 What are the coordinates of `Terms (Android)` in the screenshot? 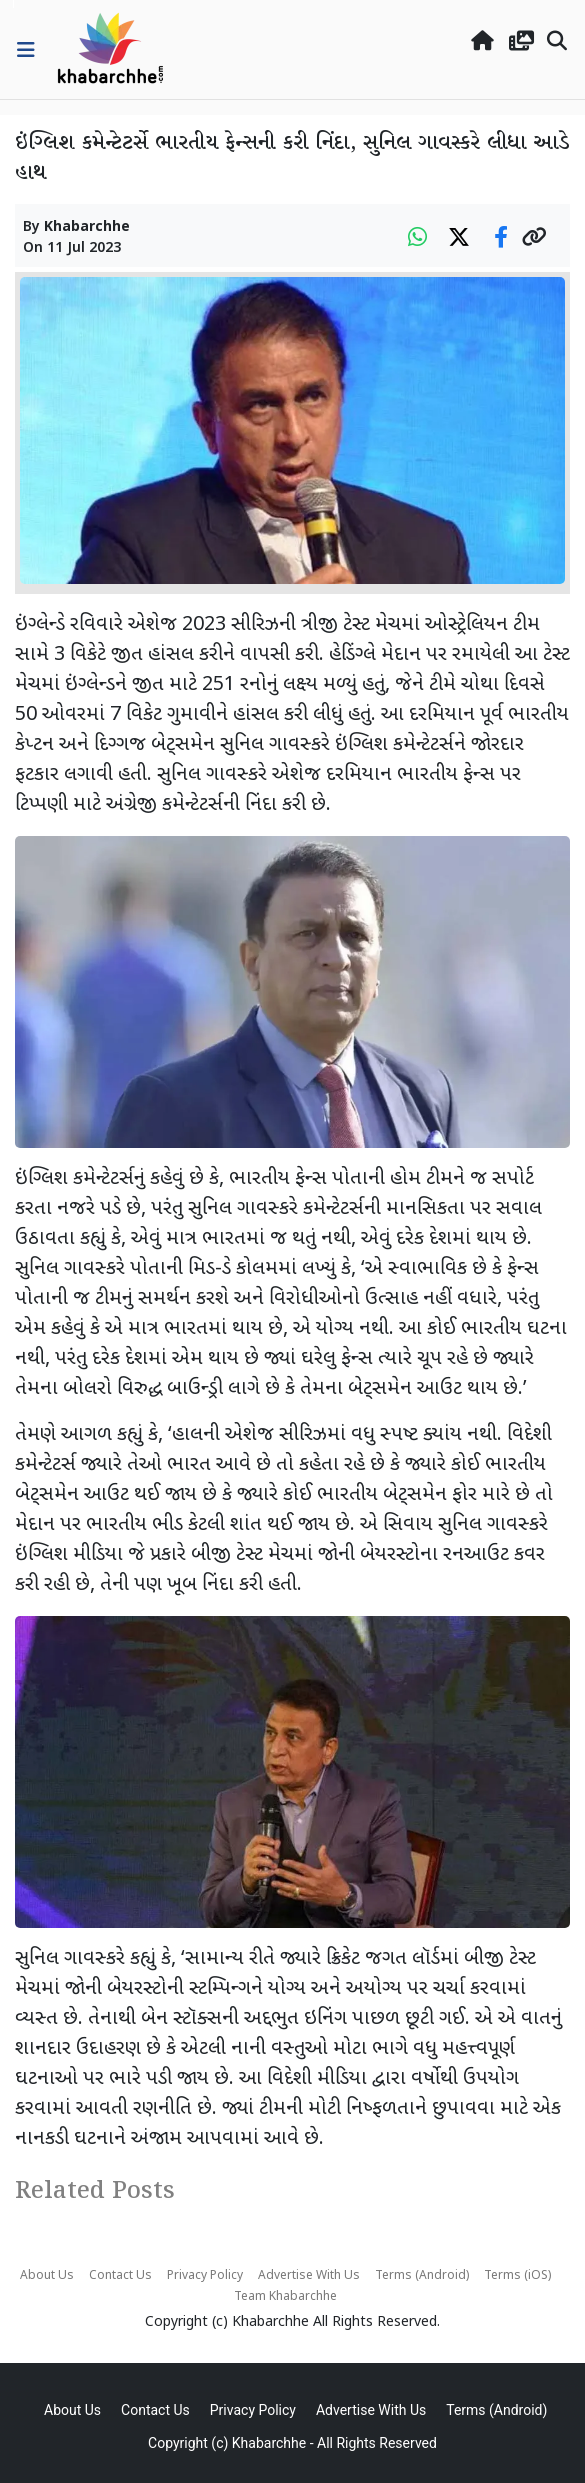 It's located at (422, 2276).